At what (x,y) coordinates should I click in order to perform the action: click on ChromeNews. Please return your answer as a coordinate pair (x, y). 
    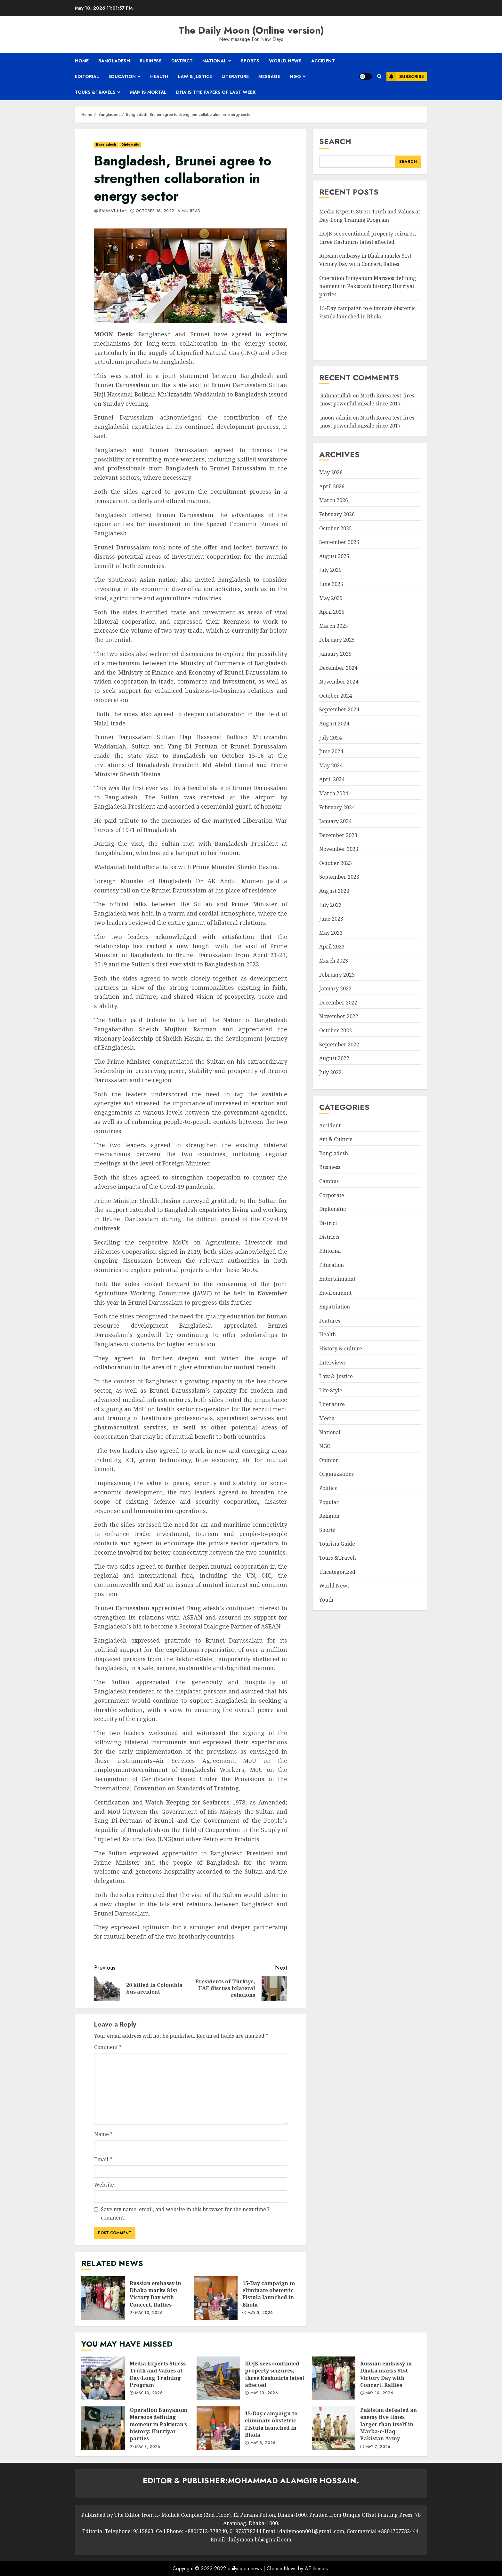
    Looking at the image, I should click on (281, 2568).